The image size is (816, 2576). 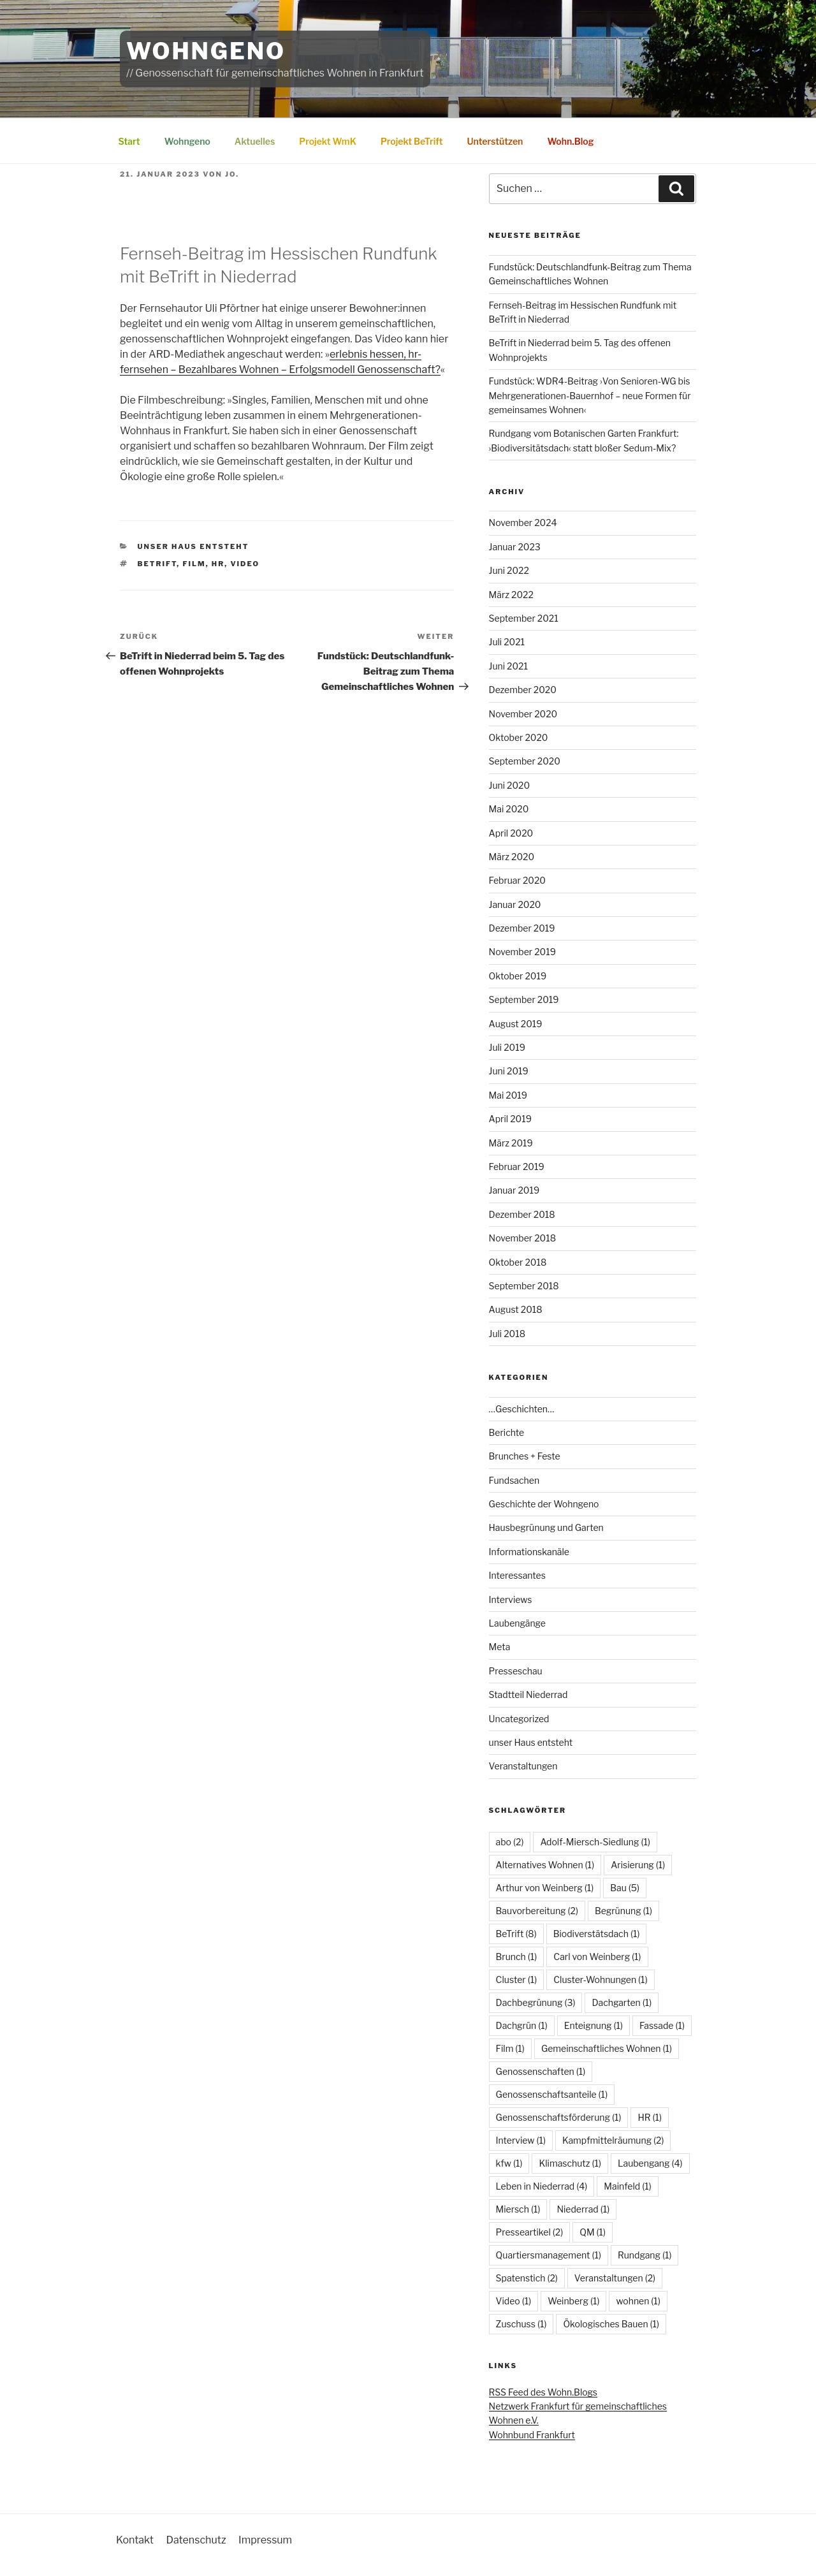 What do you see at coordinates (515, 546) in the screenshot?
I see `Januar 2023` at bounding box center [515, 546].